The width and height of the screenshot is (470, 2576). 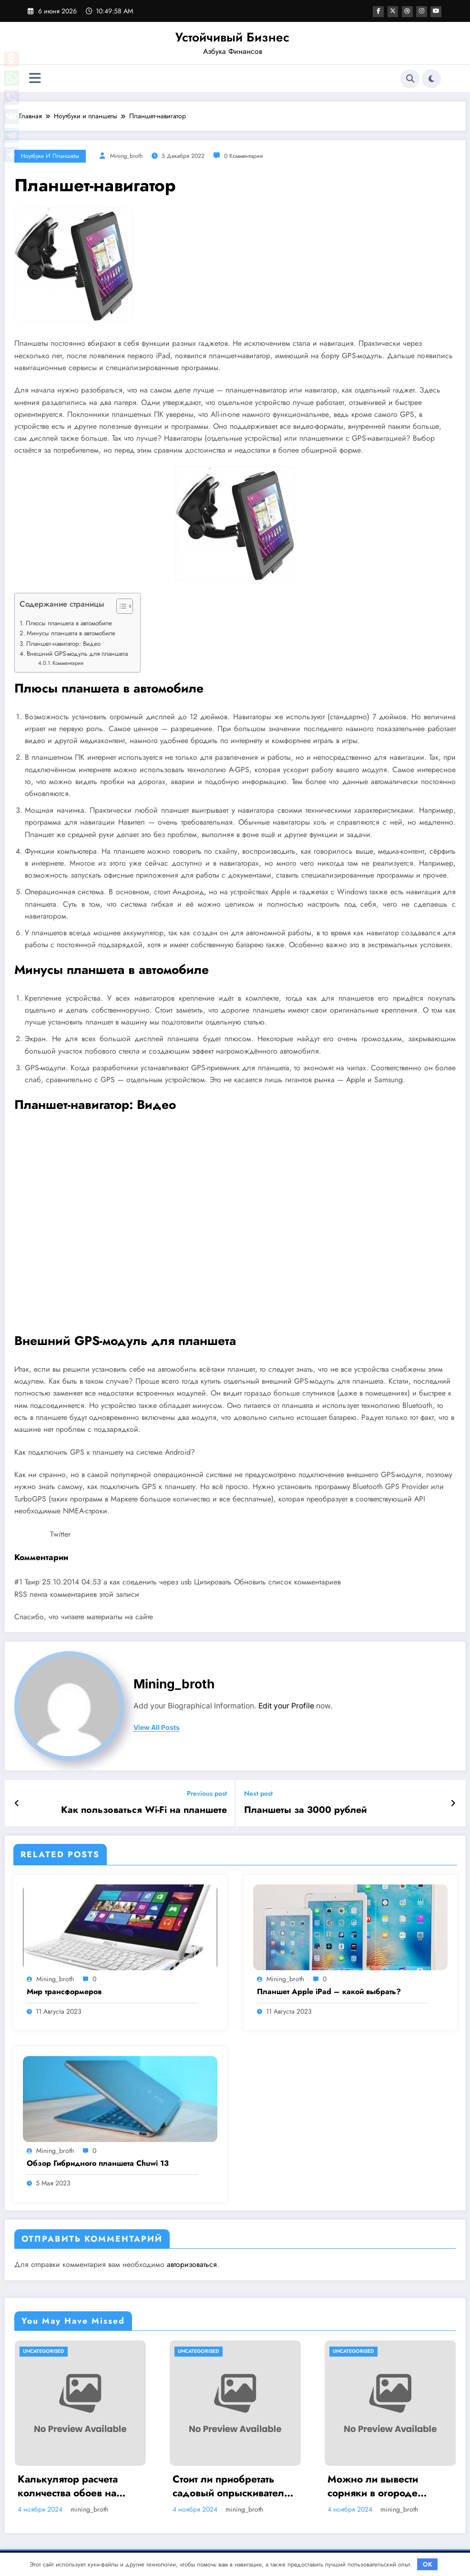 What do you see at coordinates (299, 1809) in the screenshot?
I see `Планшеты за 3000 рублей` at bounding box center [299, 1809].